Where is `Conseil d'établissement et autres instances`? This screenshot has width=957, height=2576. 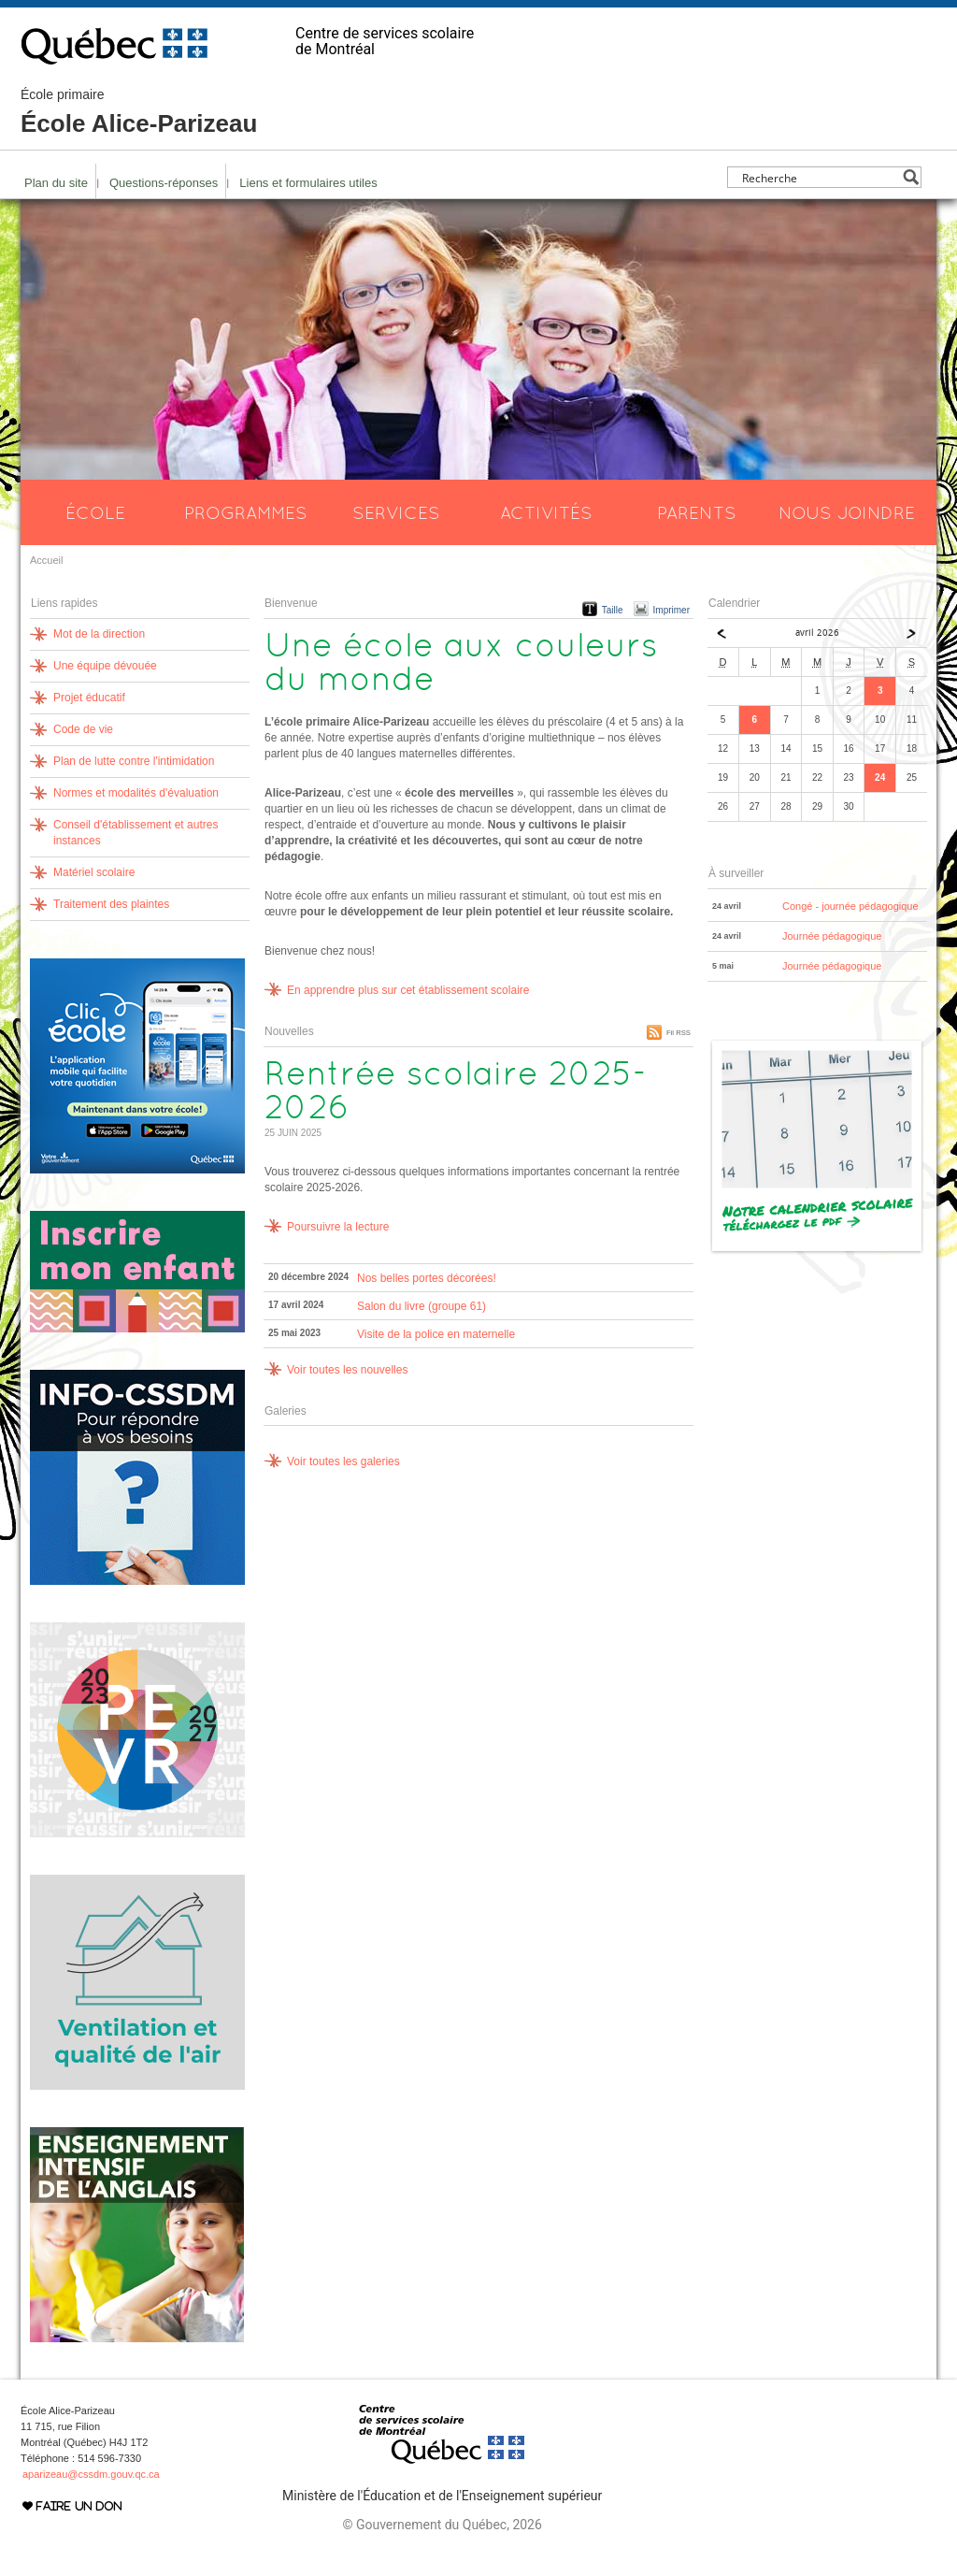
Conseil d'établissement et autres instances is located at coordinates (135, 832).